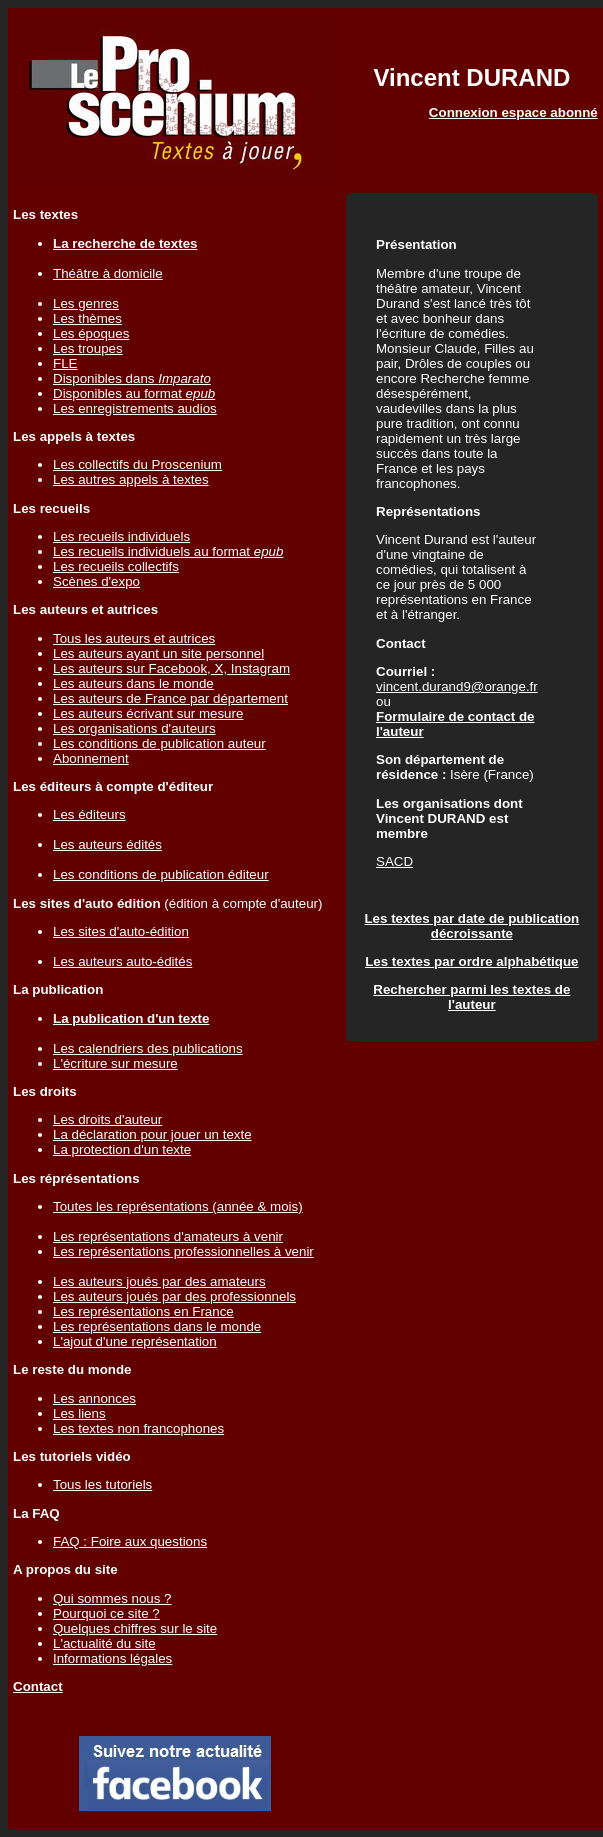 The image size is (603, 1837). I want to click on Les textes par date de publication décroissante, so click(471, 926).